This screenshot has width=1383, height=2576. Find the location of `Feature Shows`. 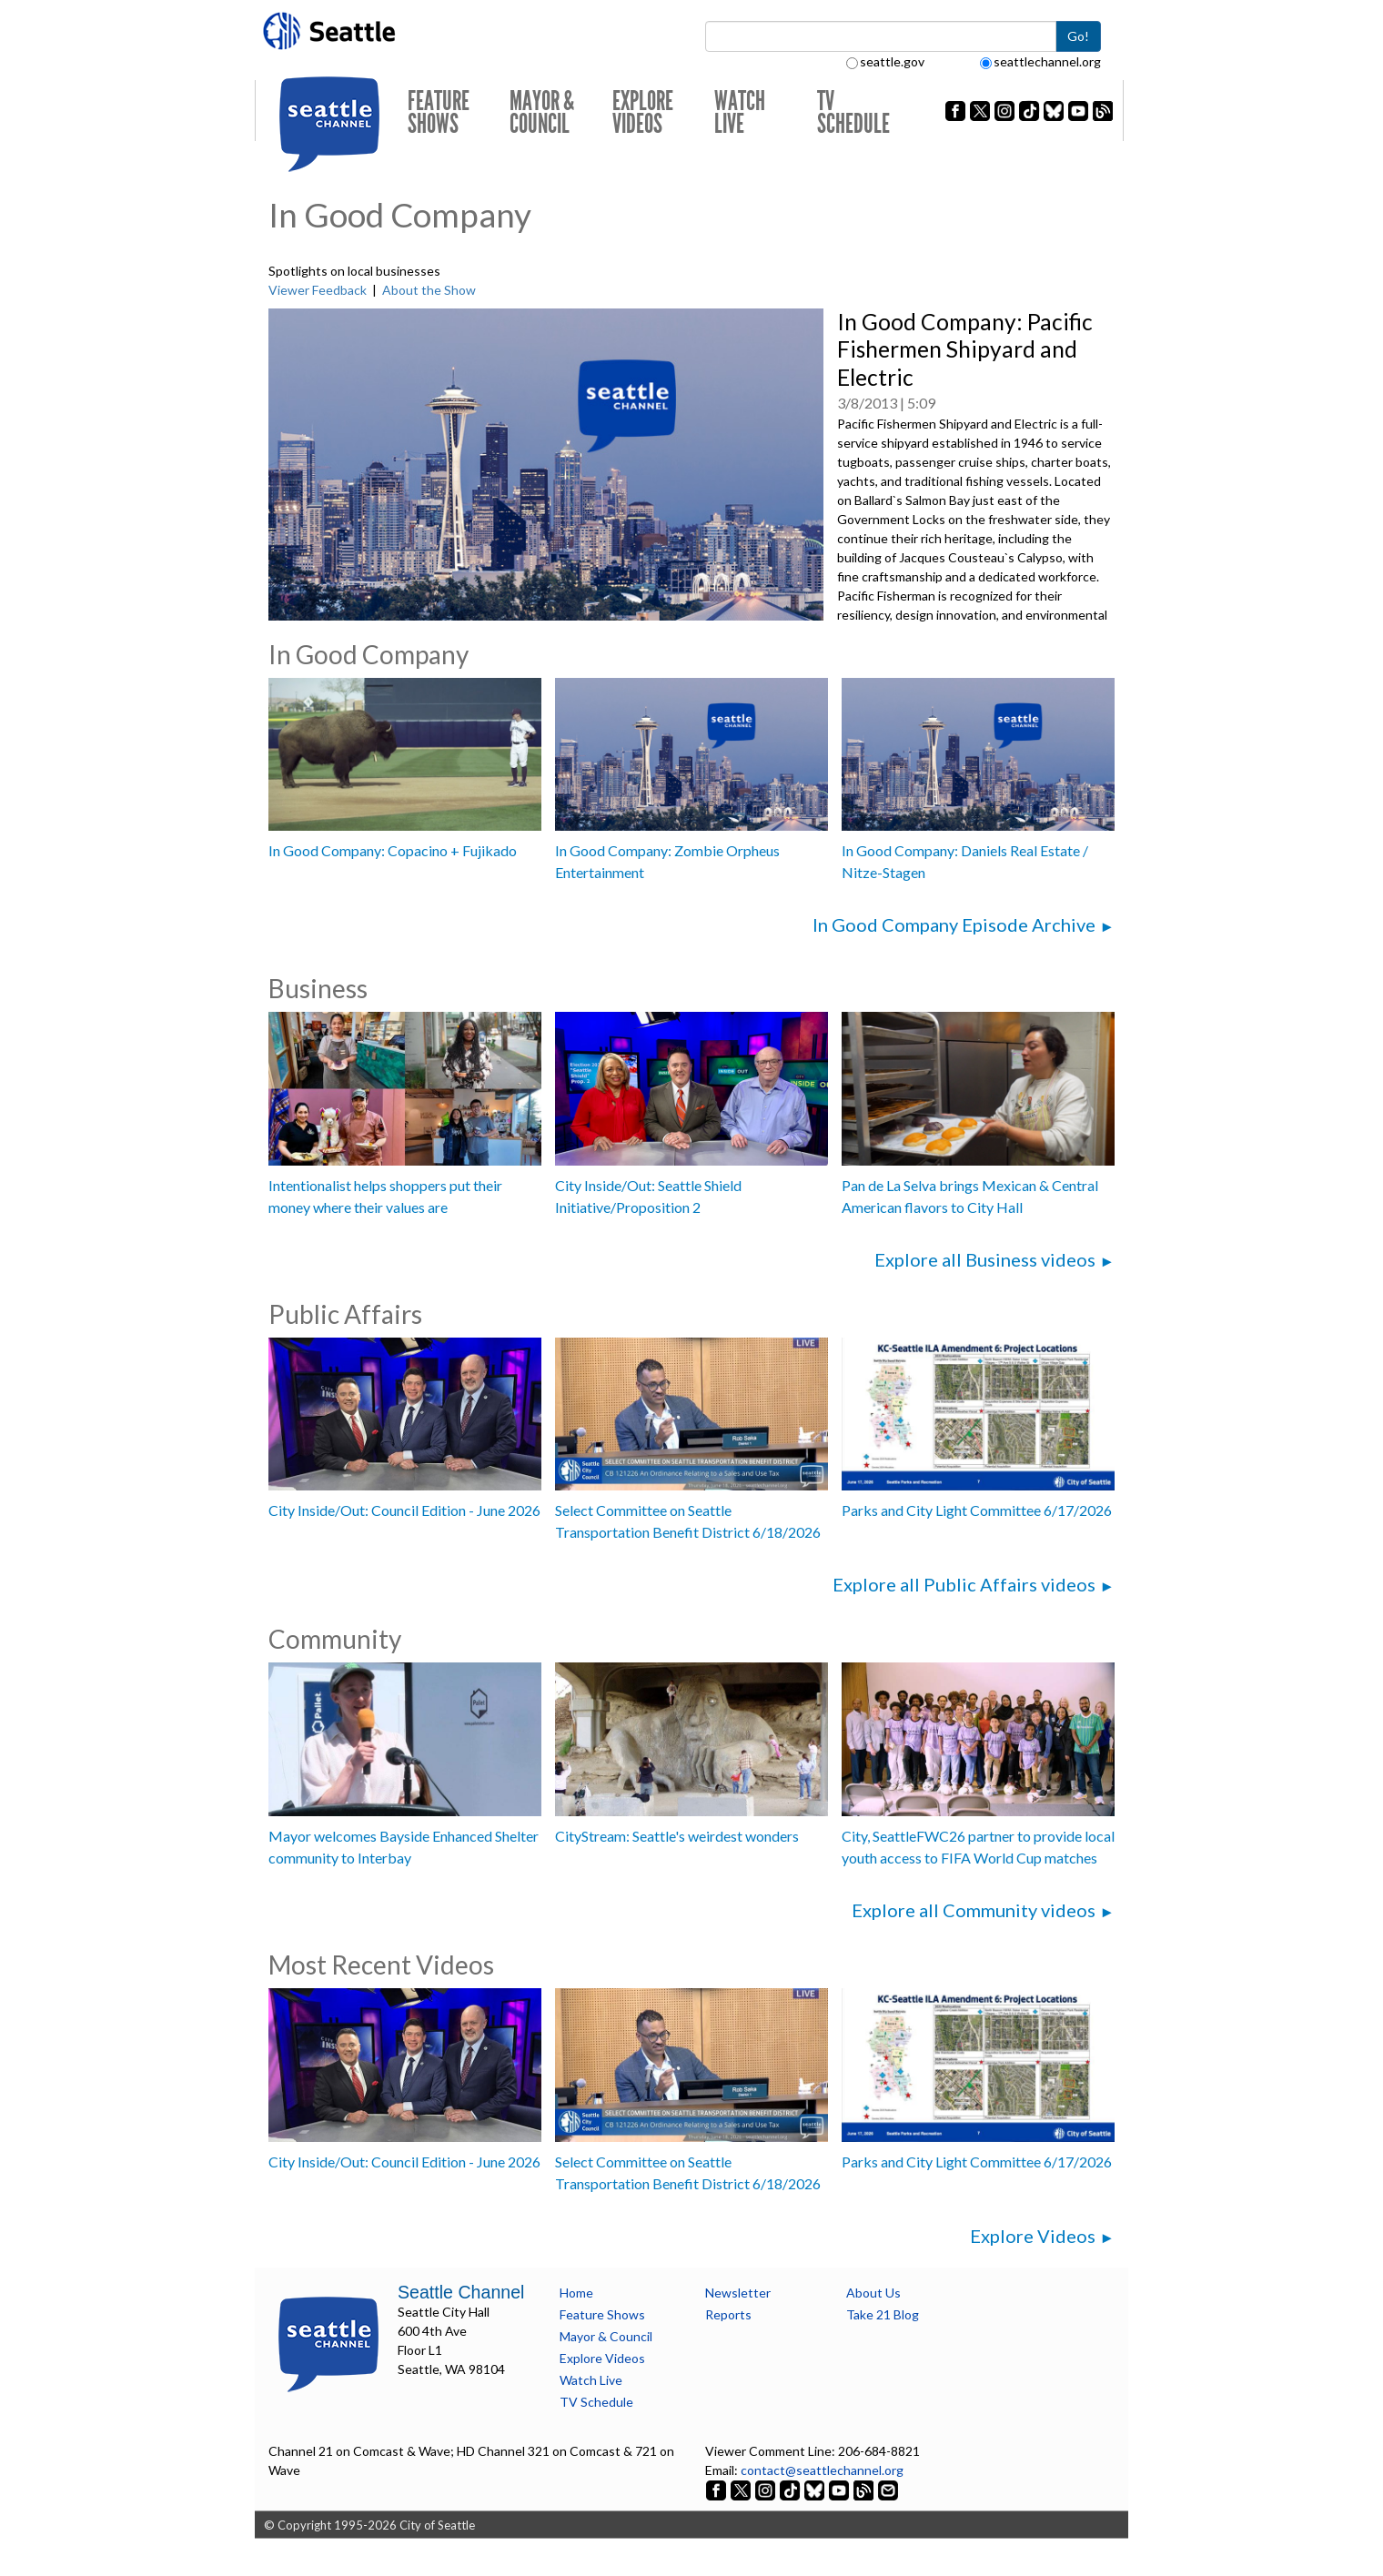

Feature Shows is located at coordinates (438, 112).